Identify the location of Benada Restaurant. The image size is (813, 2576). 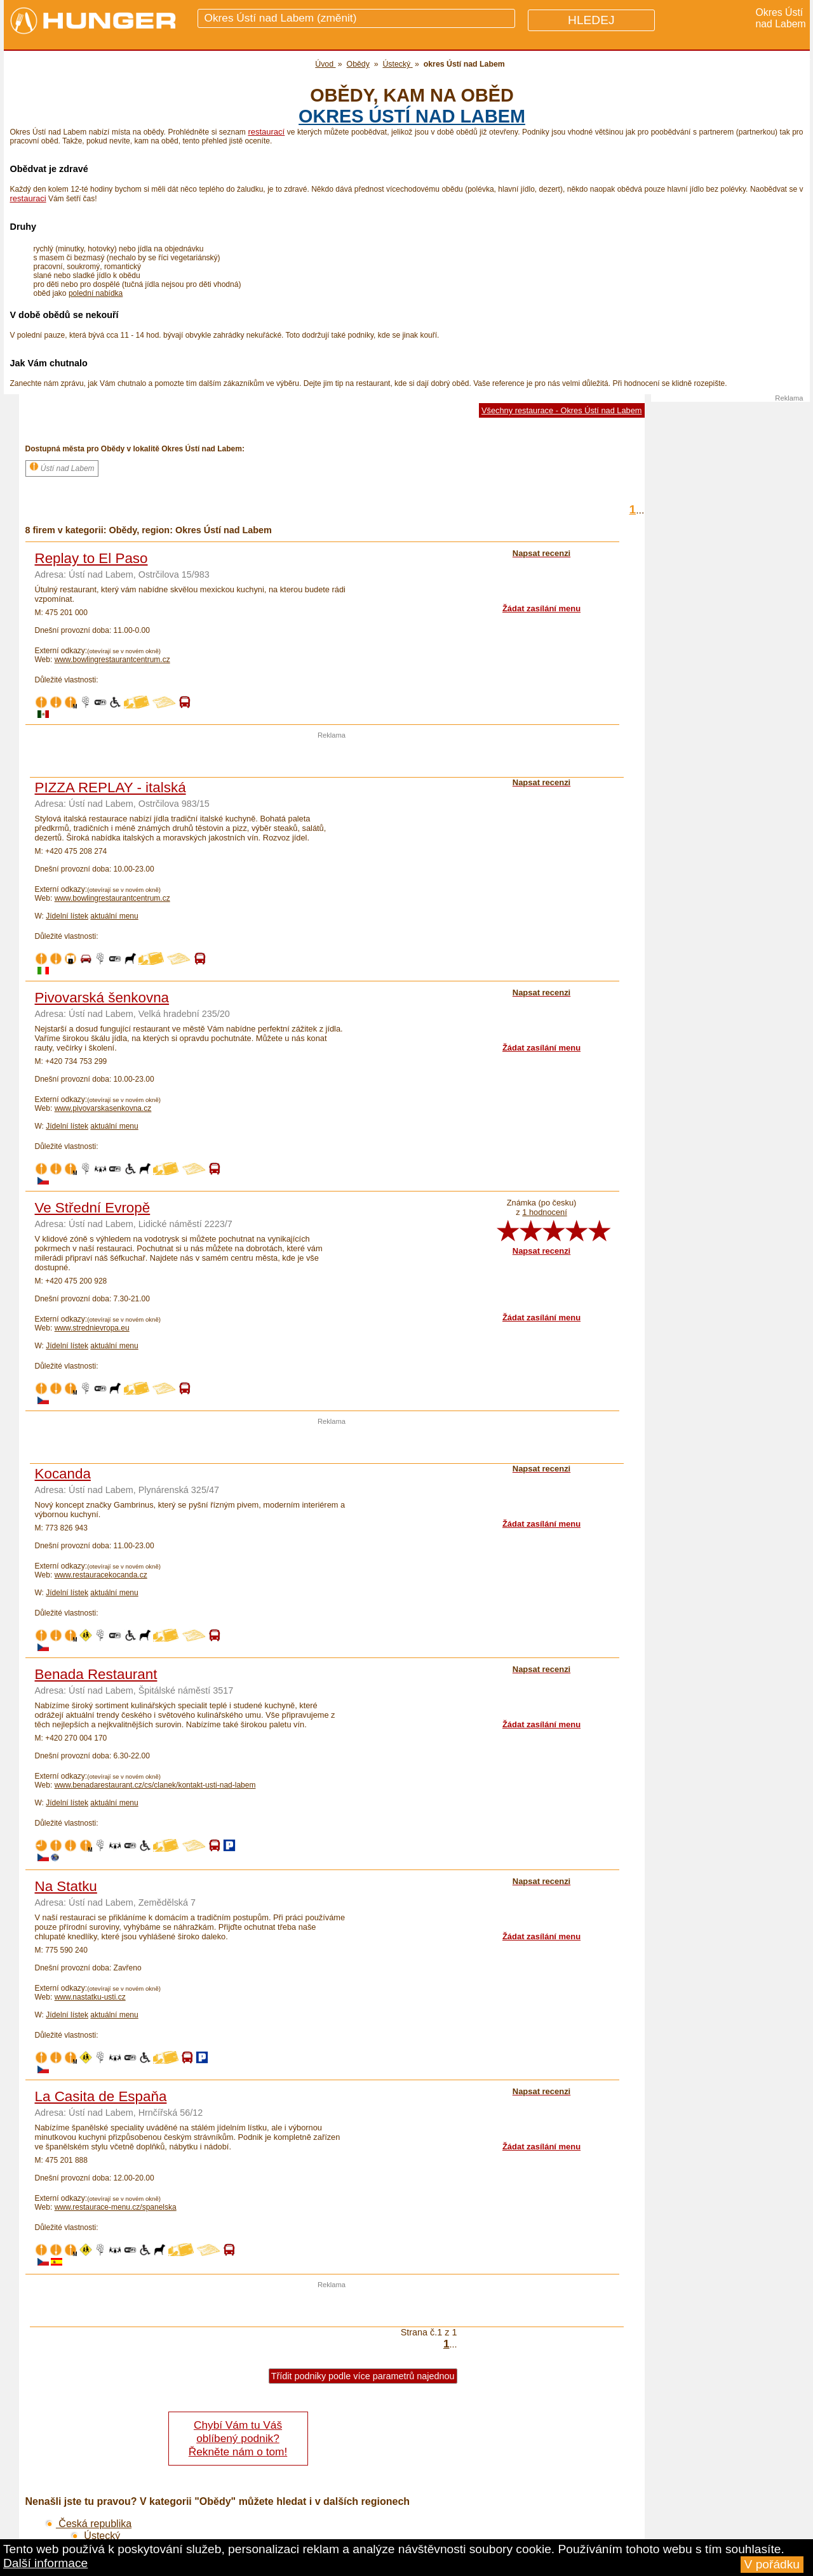
(96, 1674).